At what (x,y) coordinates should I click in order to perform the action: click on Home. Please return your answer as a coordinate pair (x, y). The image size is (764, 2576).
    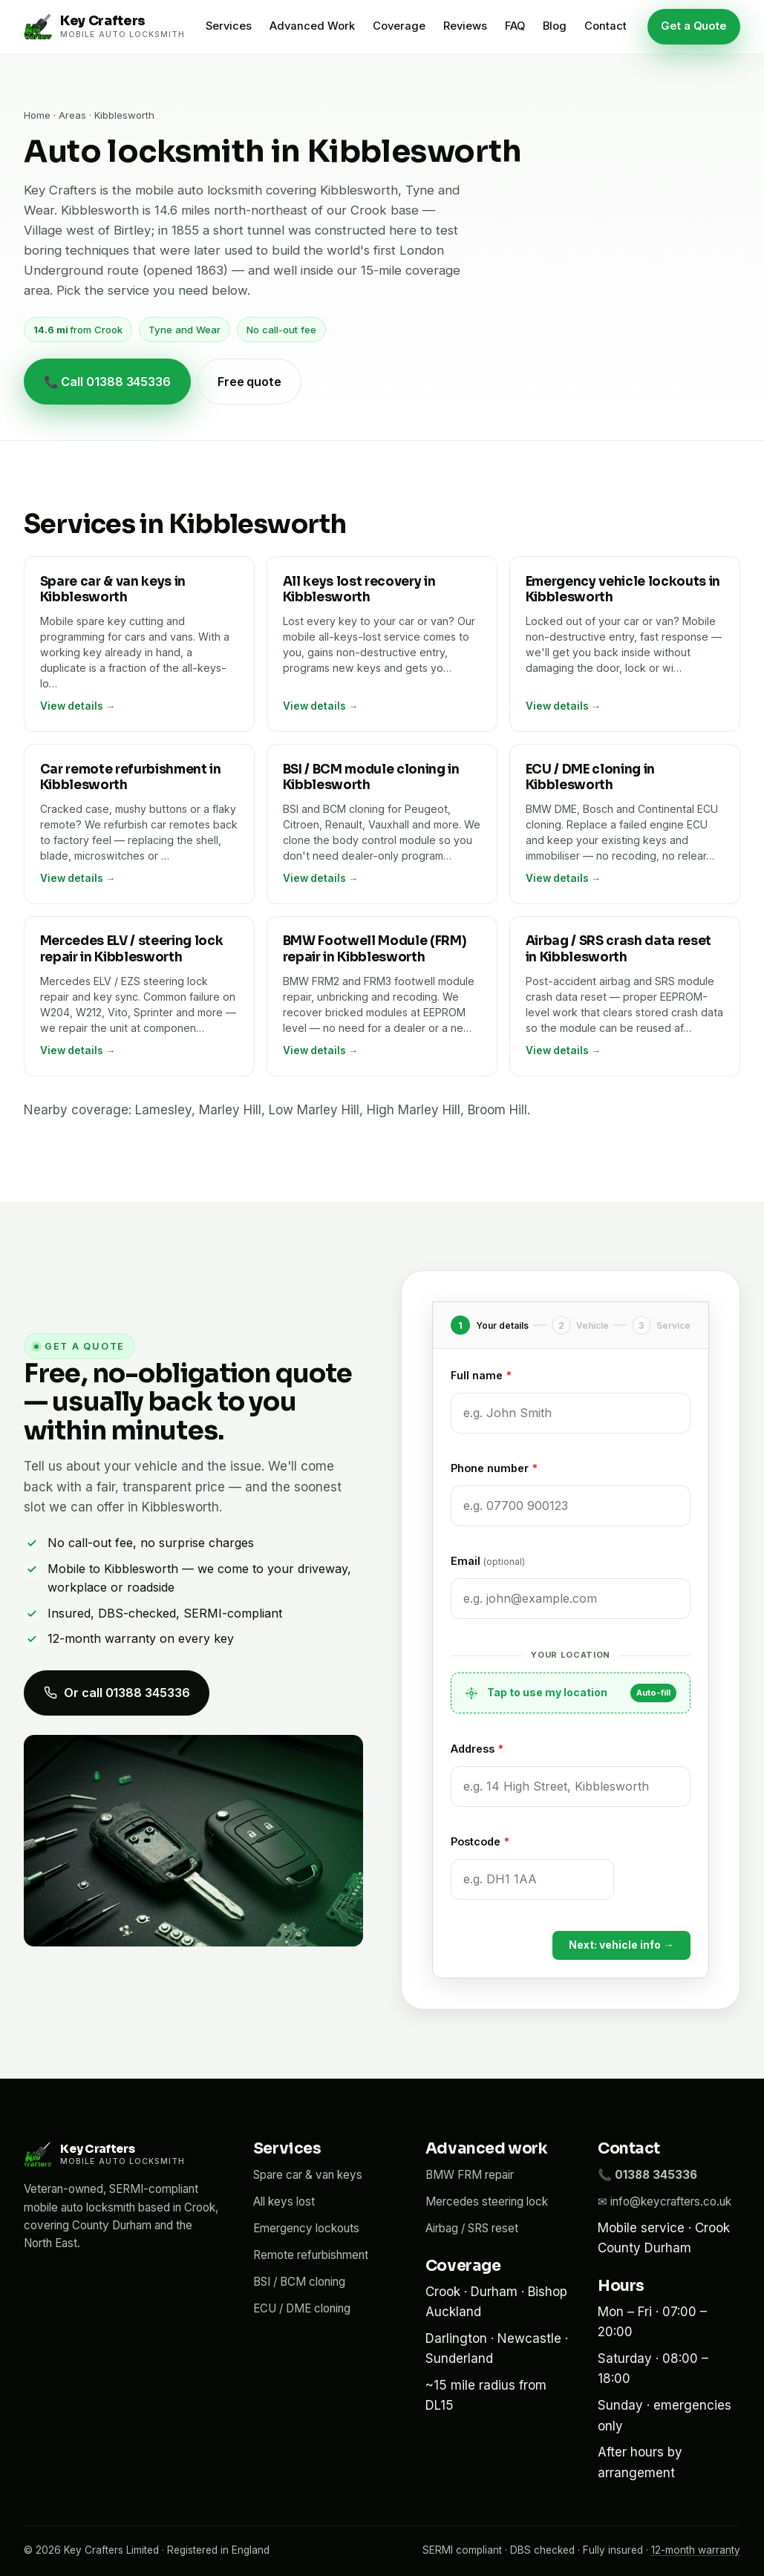
    Looking at the image, I should click on (37, 115).